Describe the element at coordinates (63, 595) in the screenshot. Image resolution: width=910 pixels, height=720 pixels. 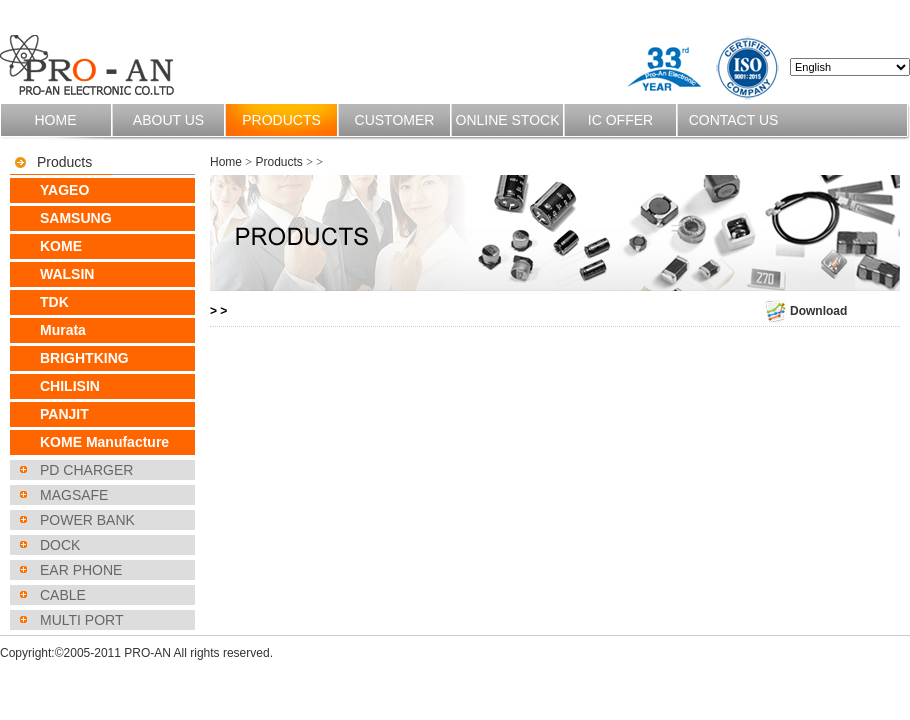
I see `CABLE` at that location.